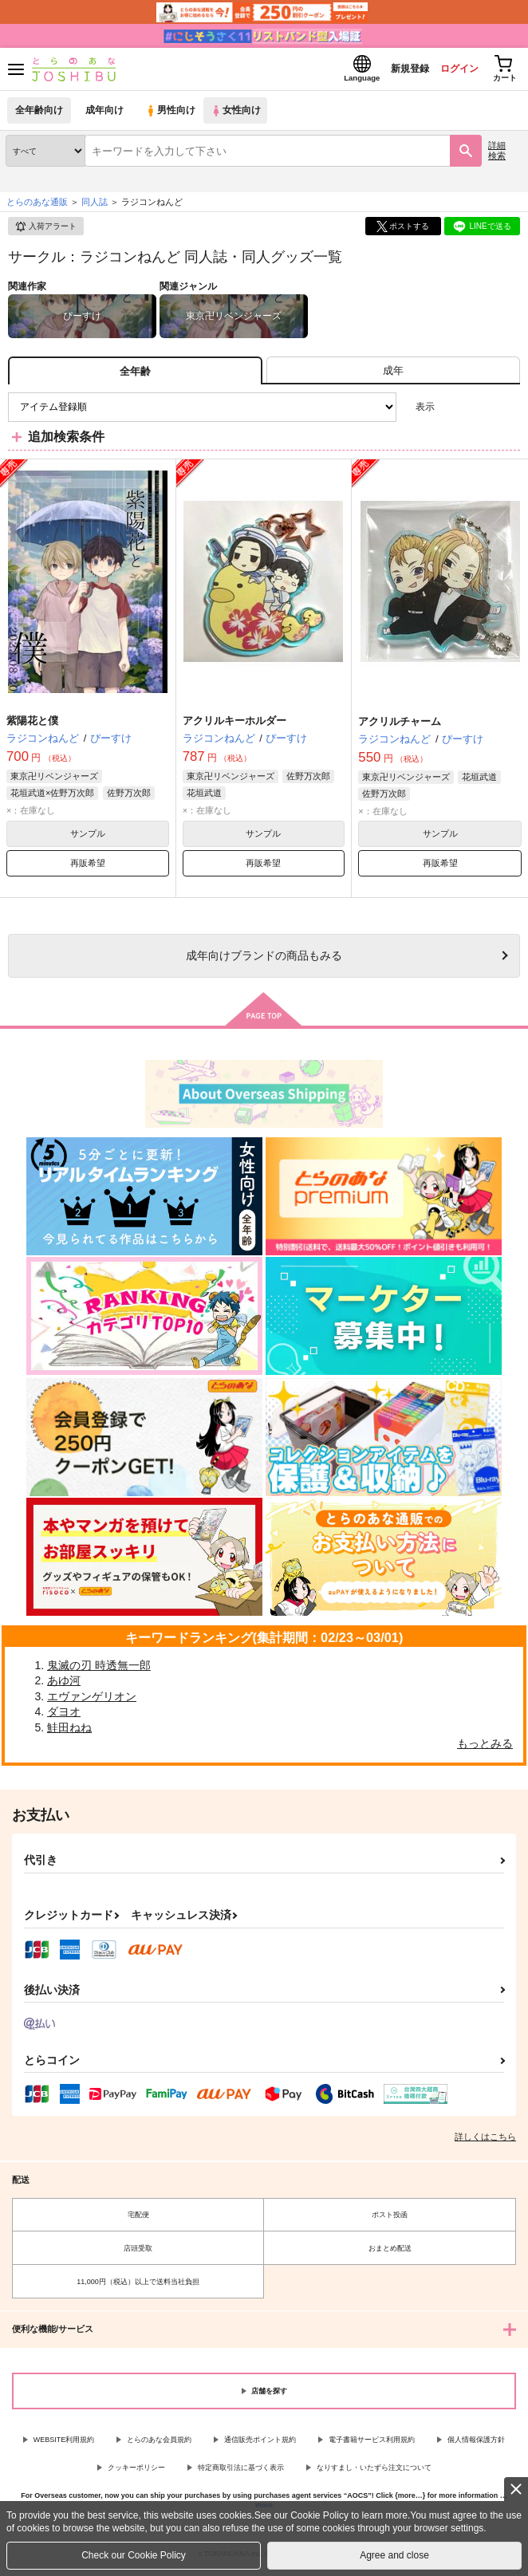 Image resolution: width=528 pixels, height=2576 pixels. I want to click on 通信販売ポイント規約, so click(260, 2444).